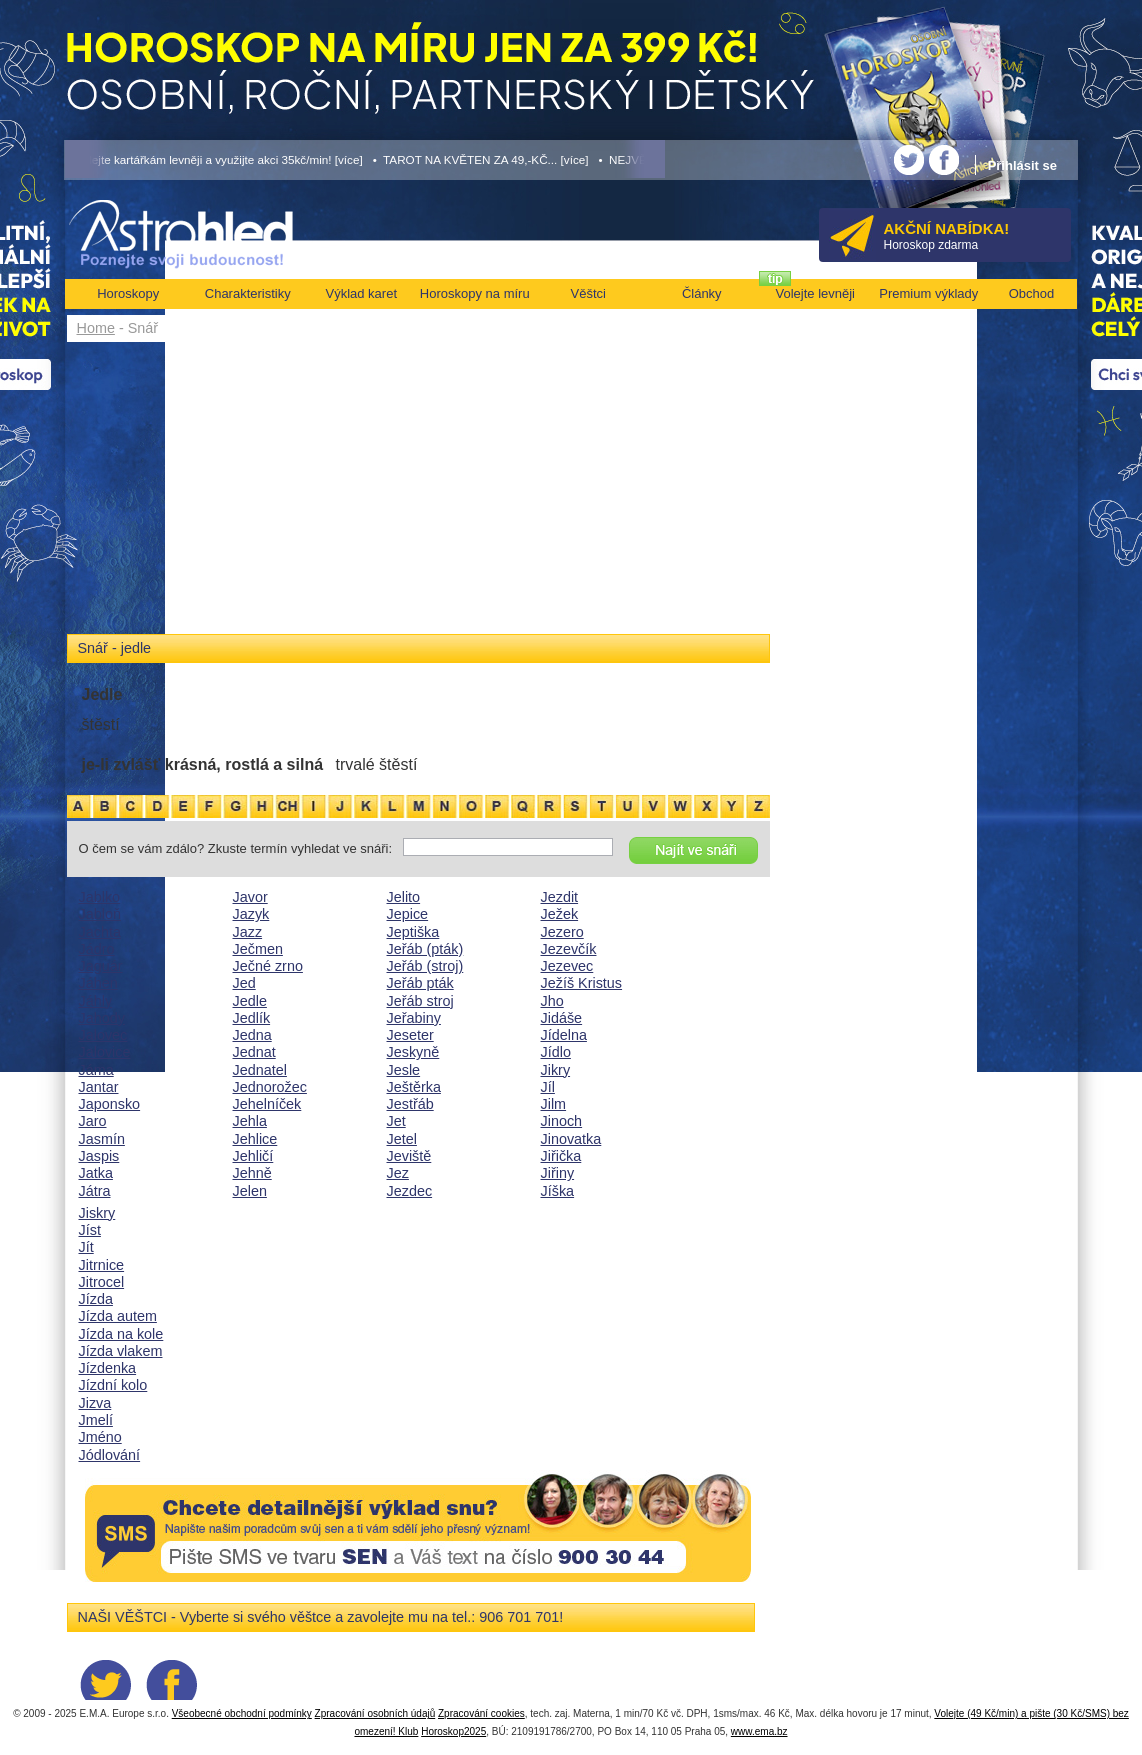  Describe the element at coordinates (418, 492) in the screenshot. I see `[Advertisement]` at that location.